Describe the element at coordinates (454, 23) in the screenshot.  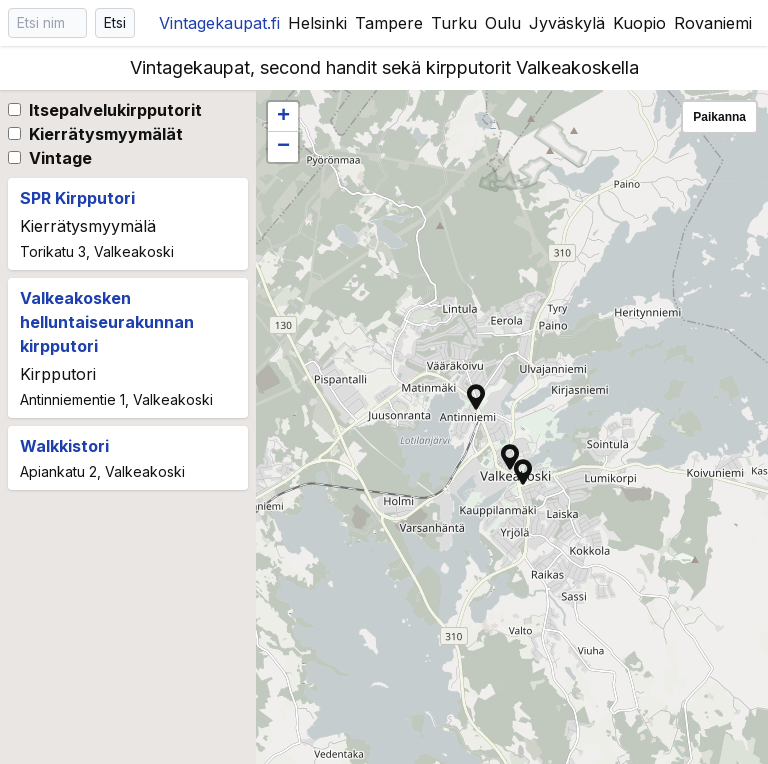
I see `Turku` at that location.